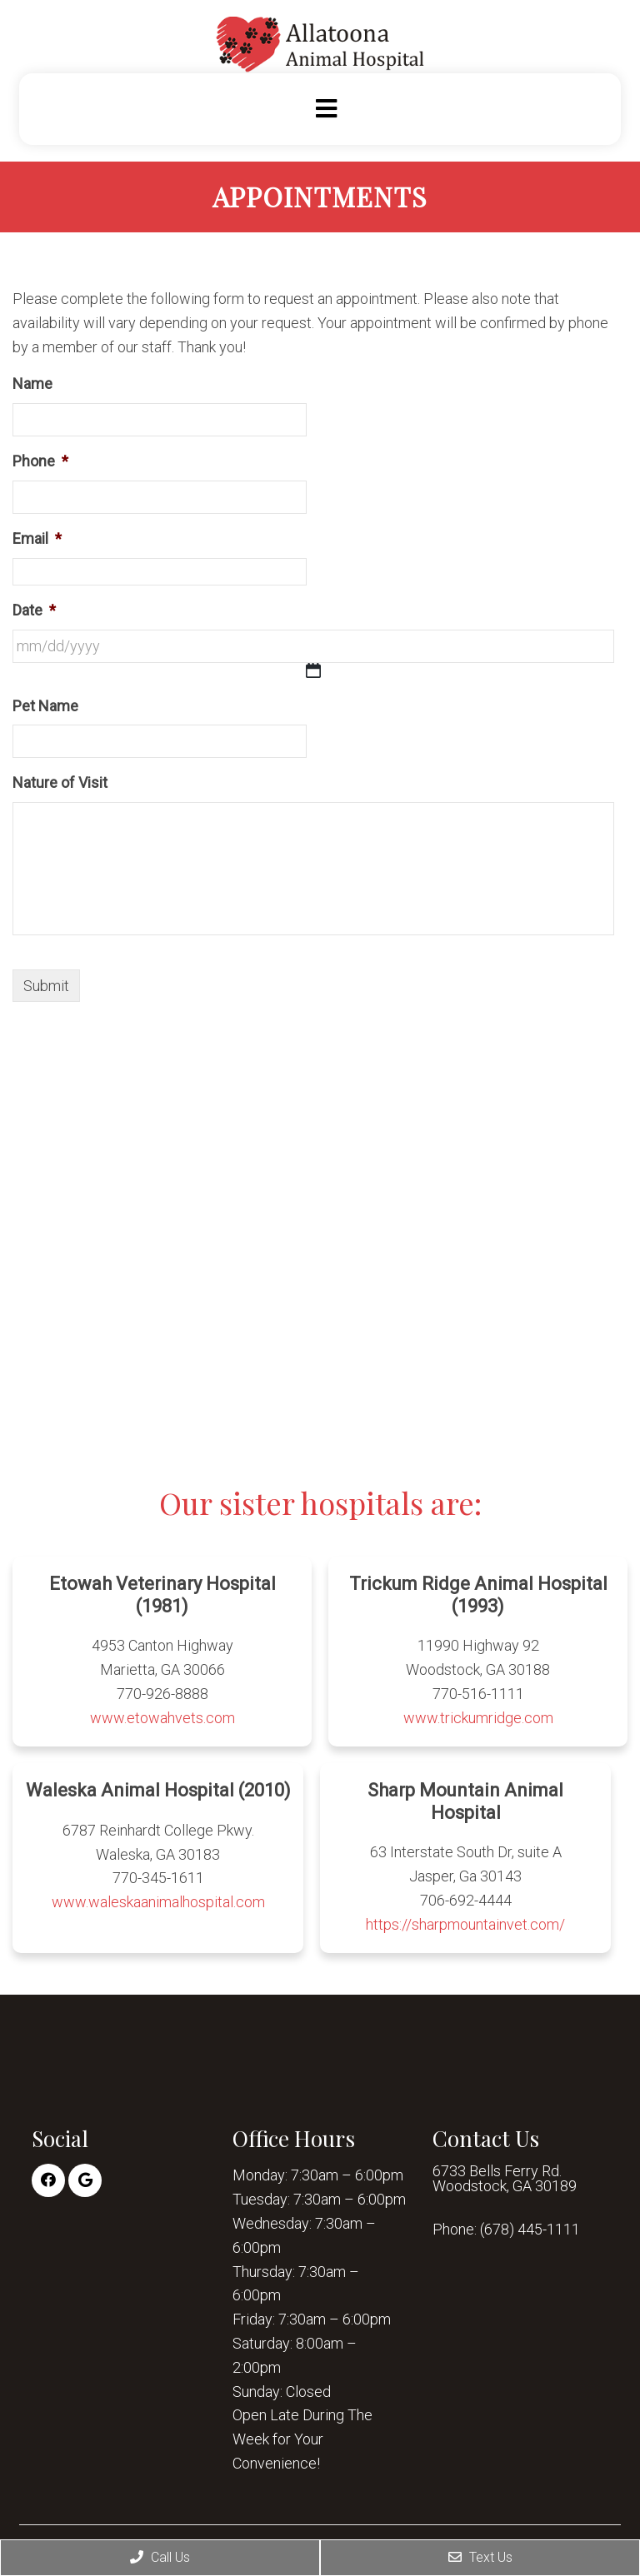 This screenshot has width=640, height=2576. Describe the element at coordinates (480, 2557) in the screenshot. I see `Text Us` at that location.